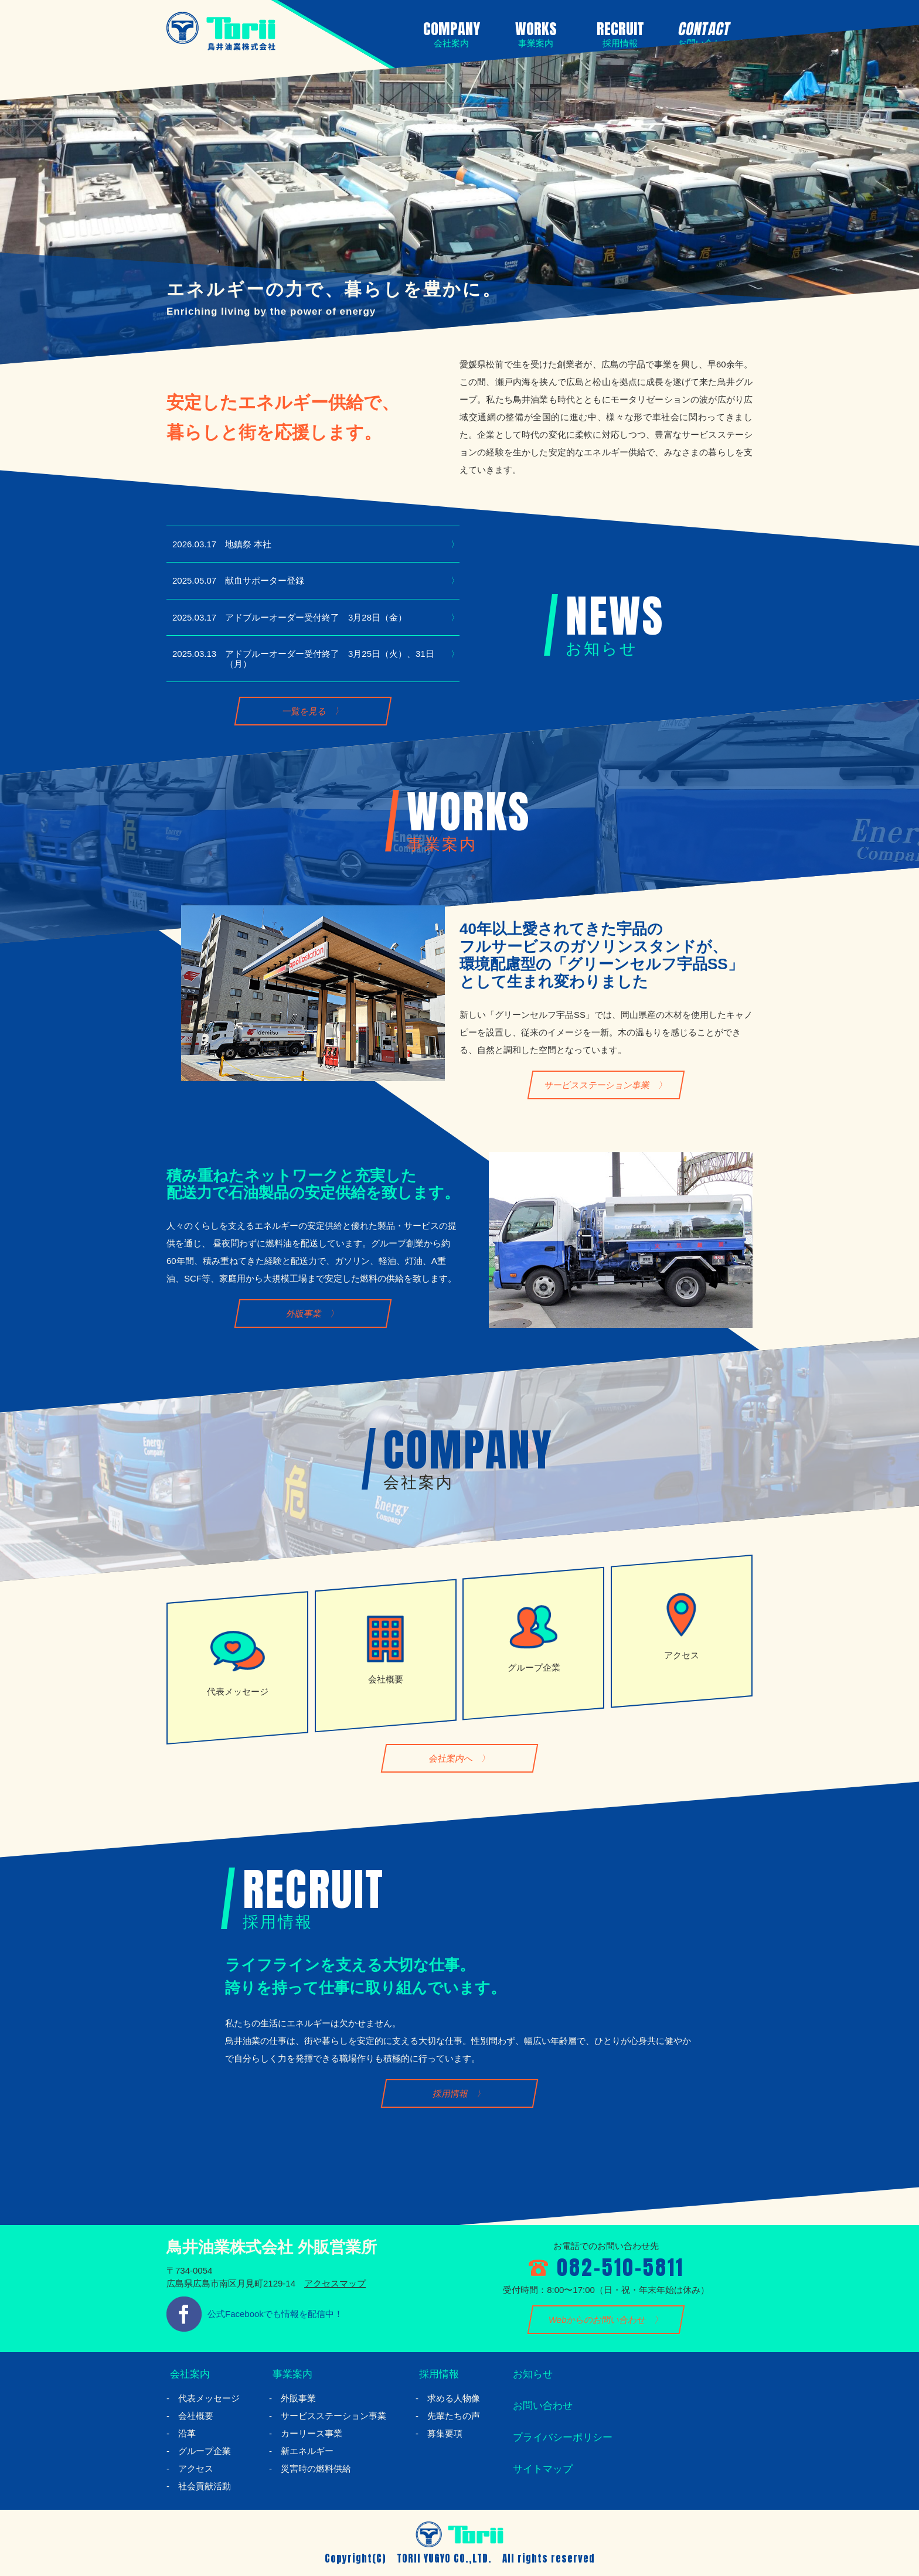  Describe the element at coordinates (451, 1758) in the screenshot. I see `会社案内へ` at that location.